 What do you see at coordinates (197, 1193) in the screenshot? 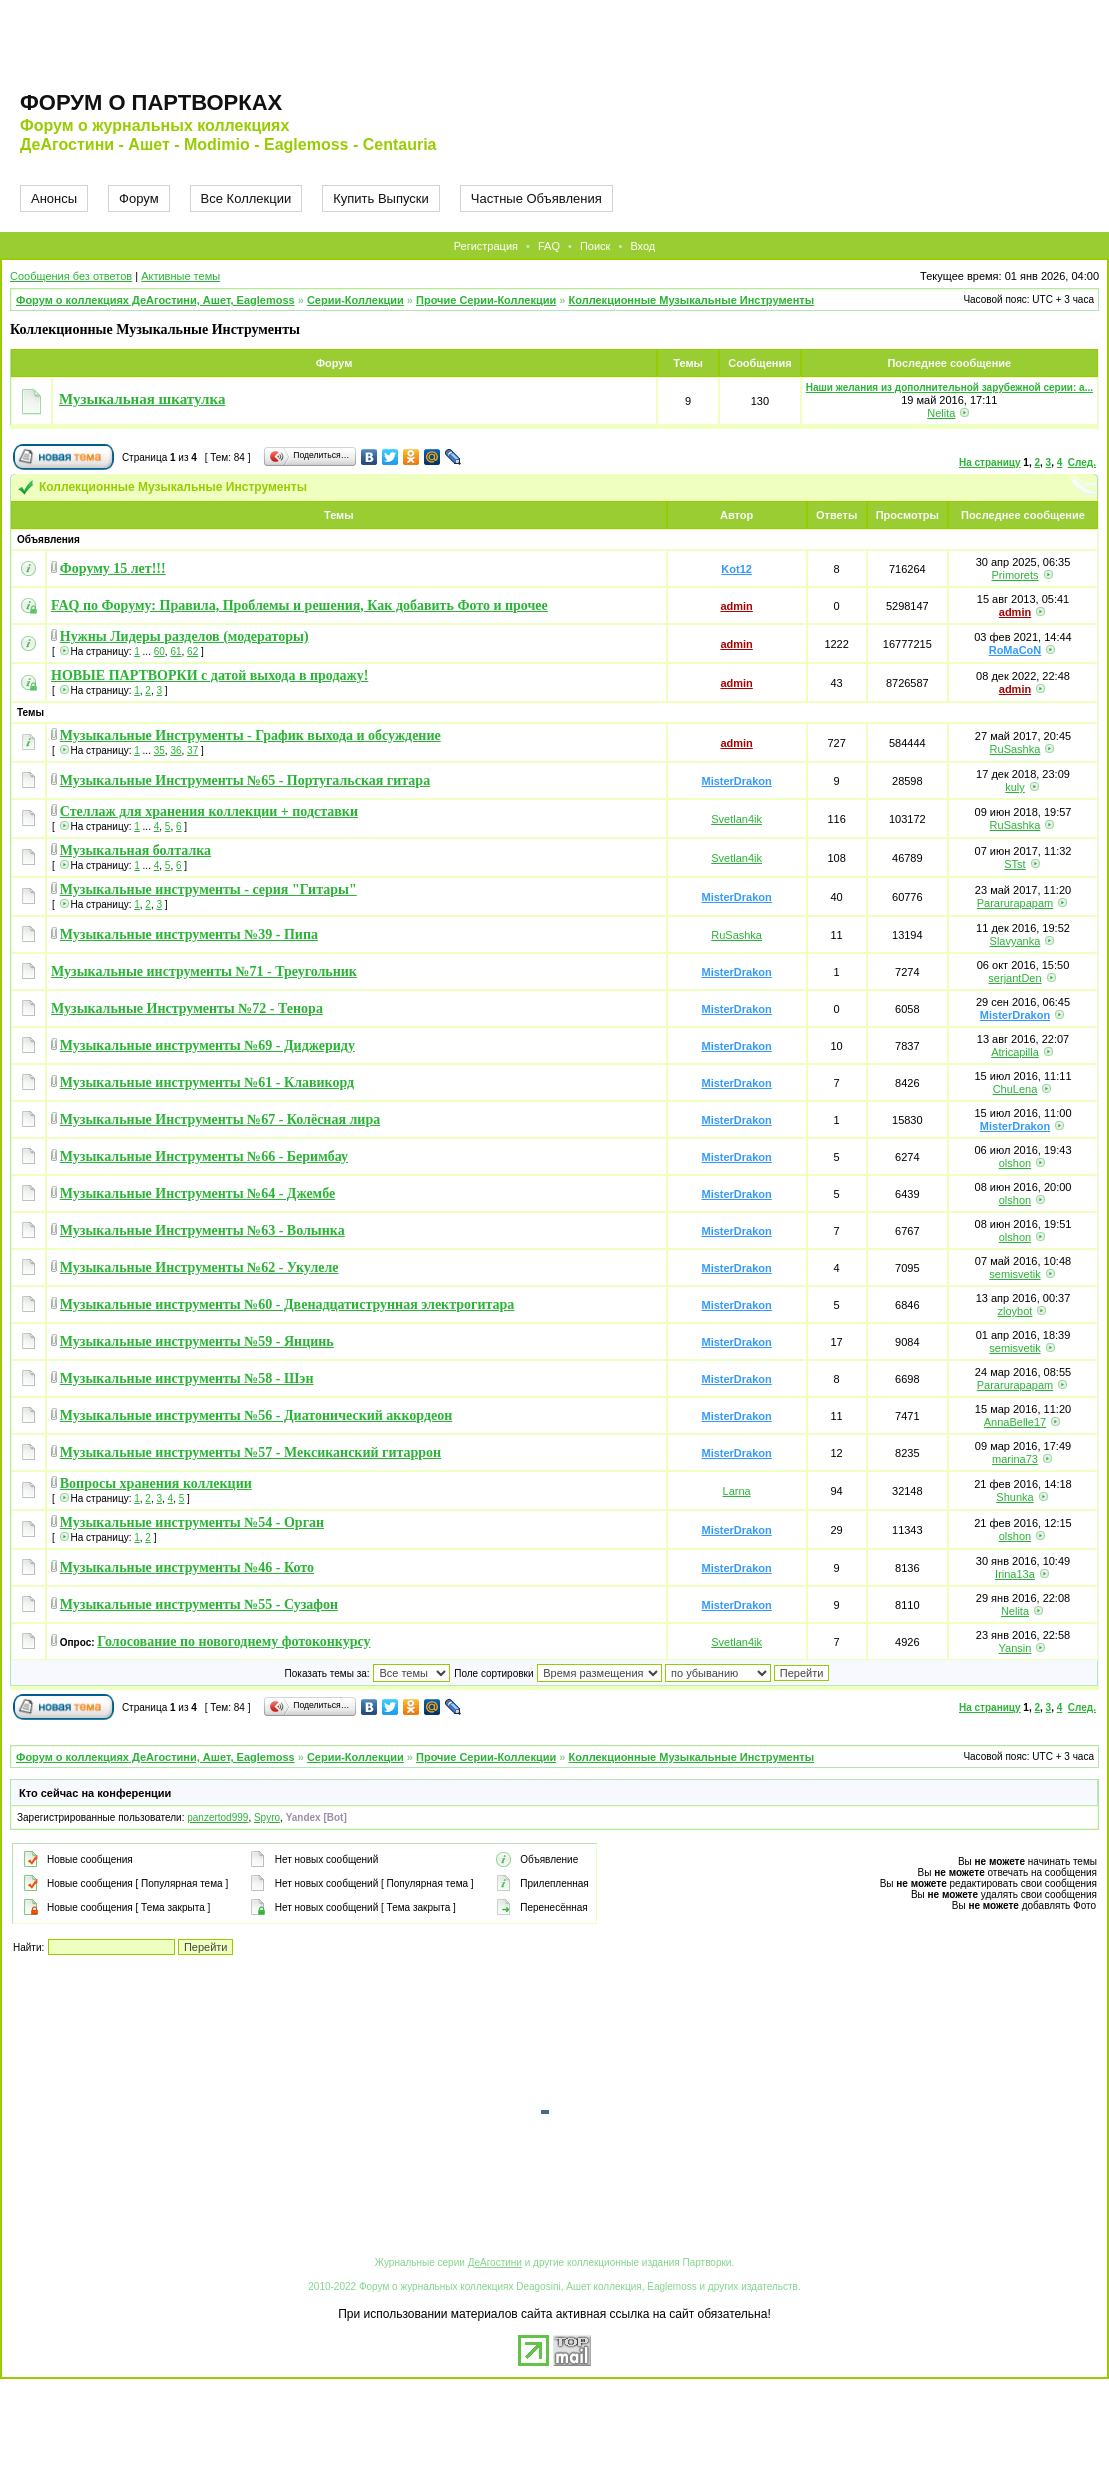
I see `Музыкальные Инструменты №64 - Джембе` at bounding box center [197, 1193].